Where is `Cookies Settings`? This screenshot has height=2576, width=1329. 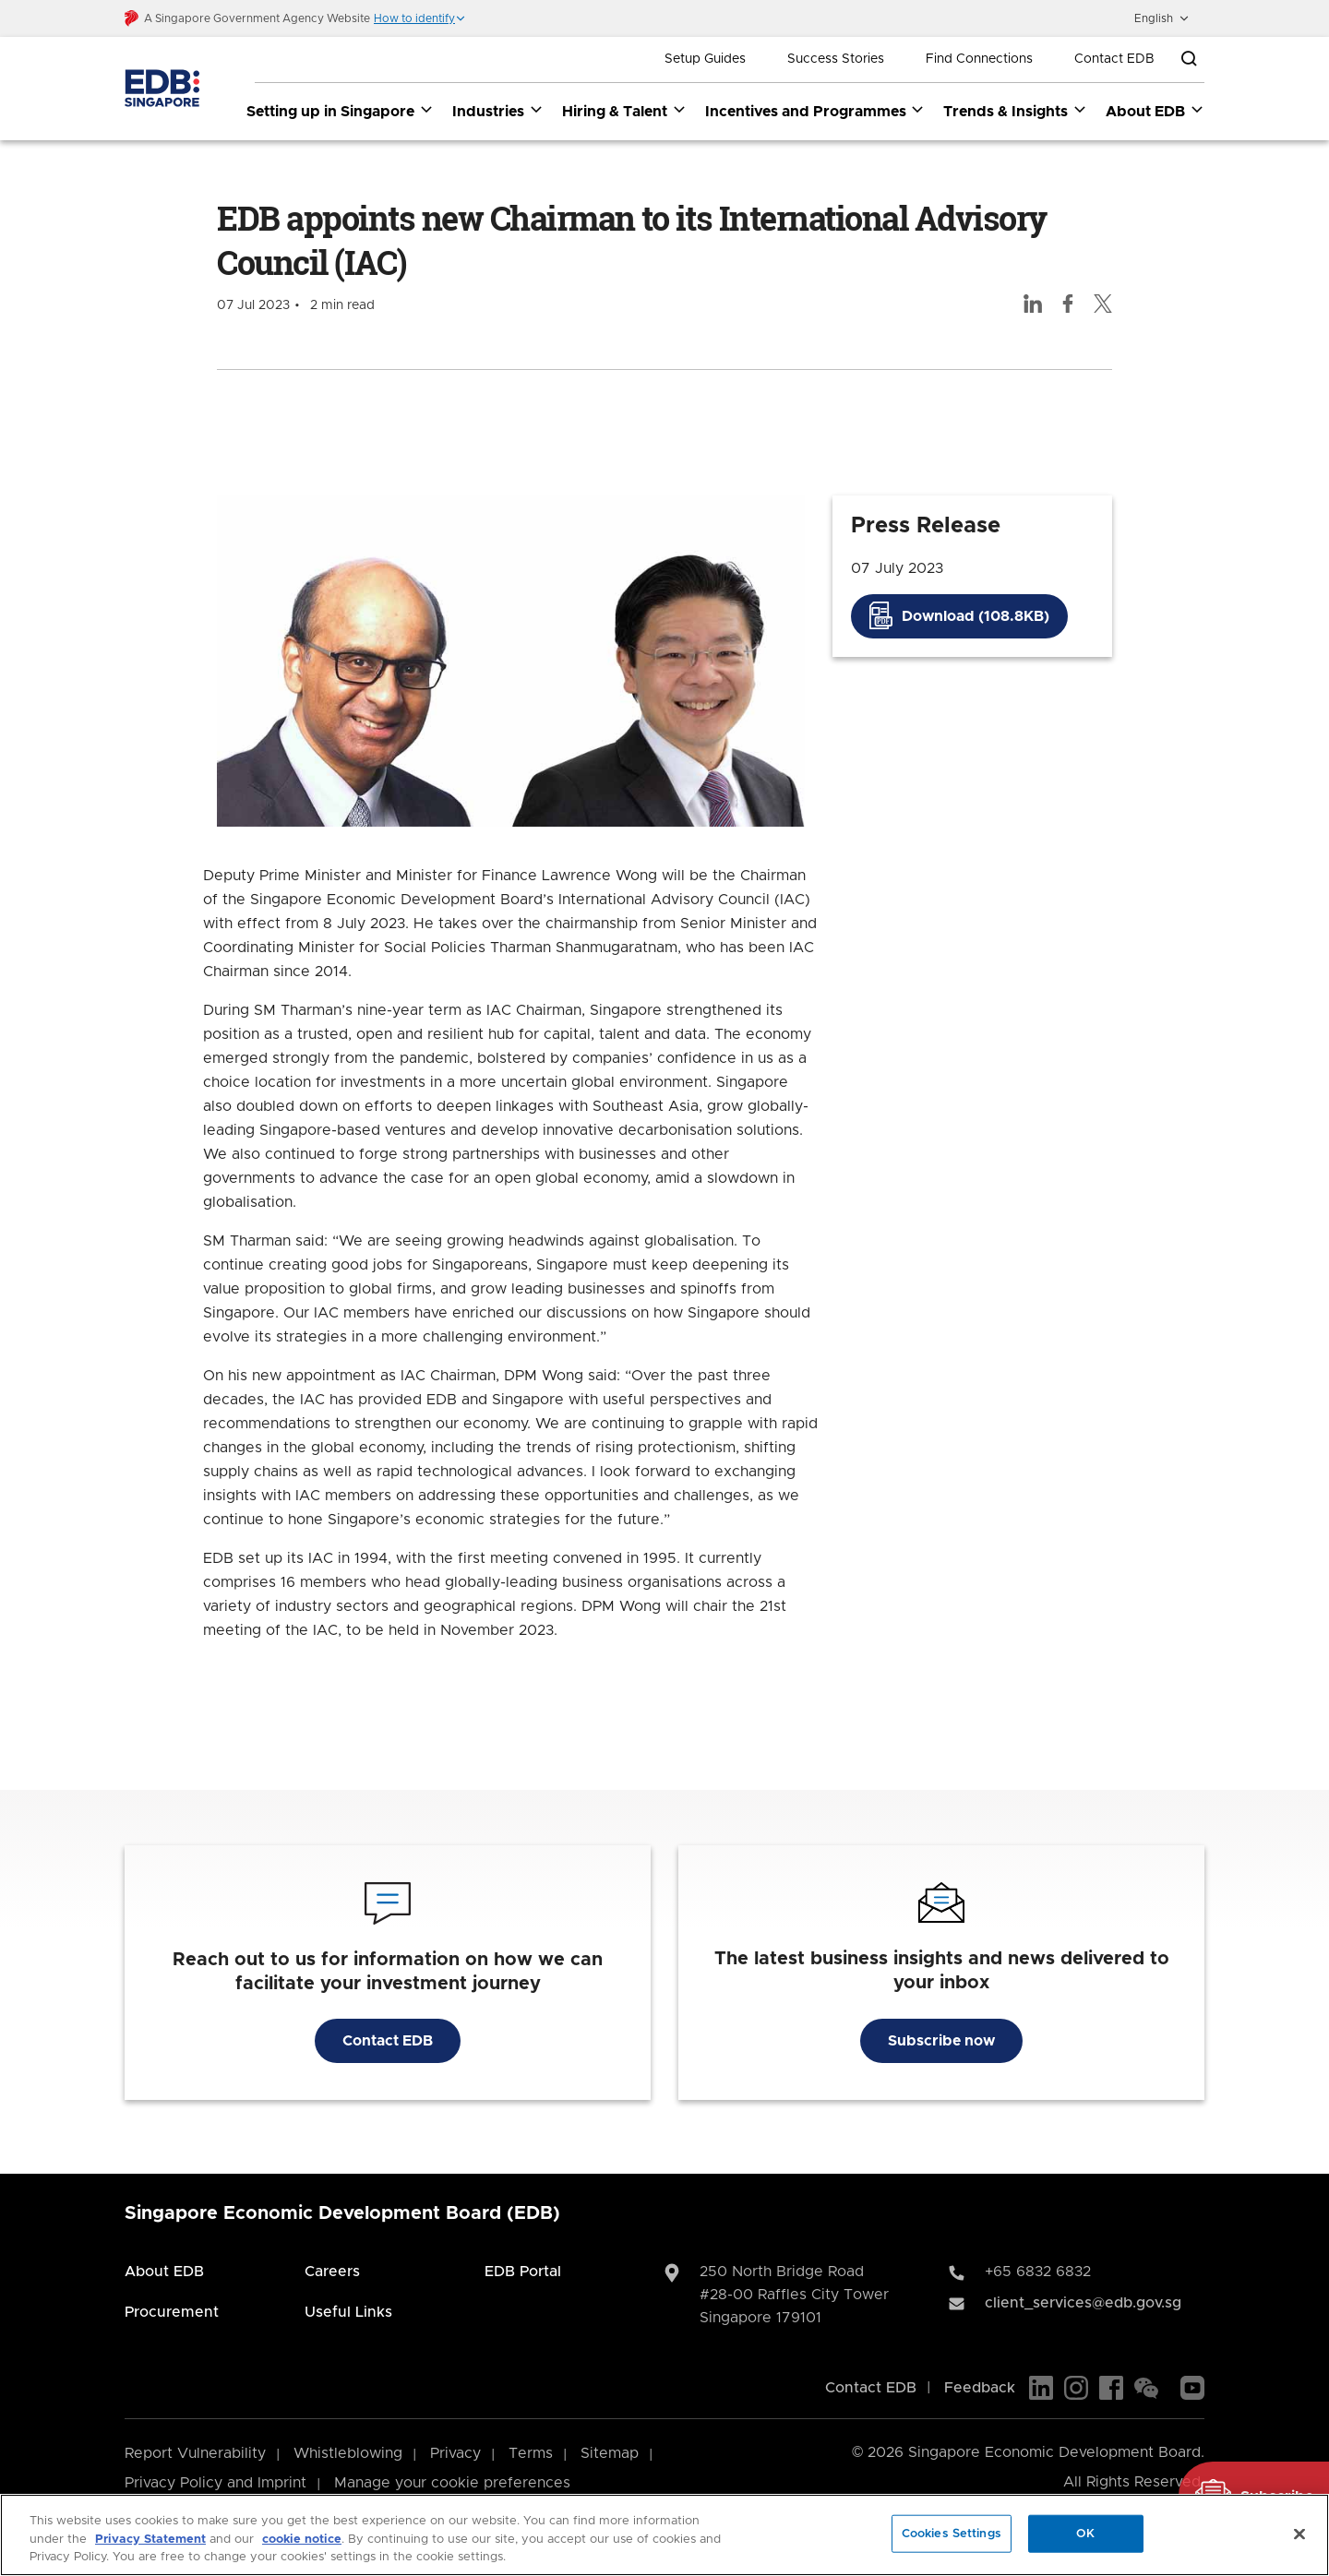 Cookies Settings is located at coordinates (951, 2533).